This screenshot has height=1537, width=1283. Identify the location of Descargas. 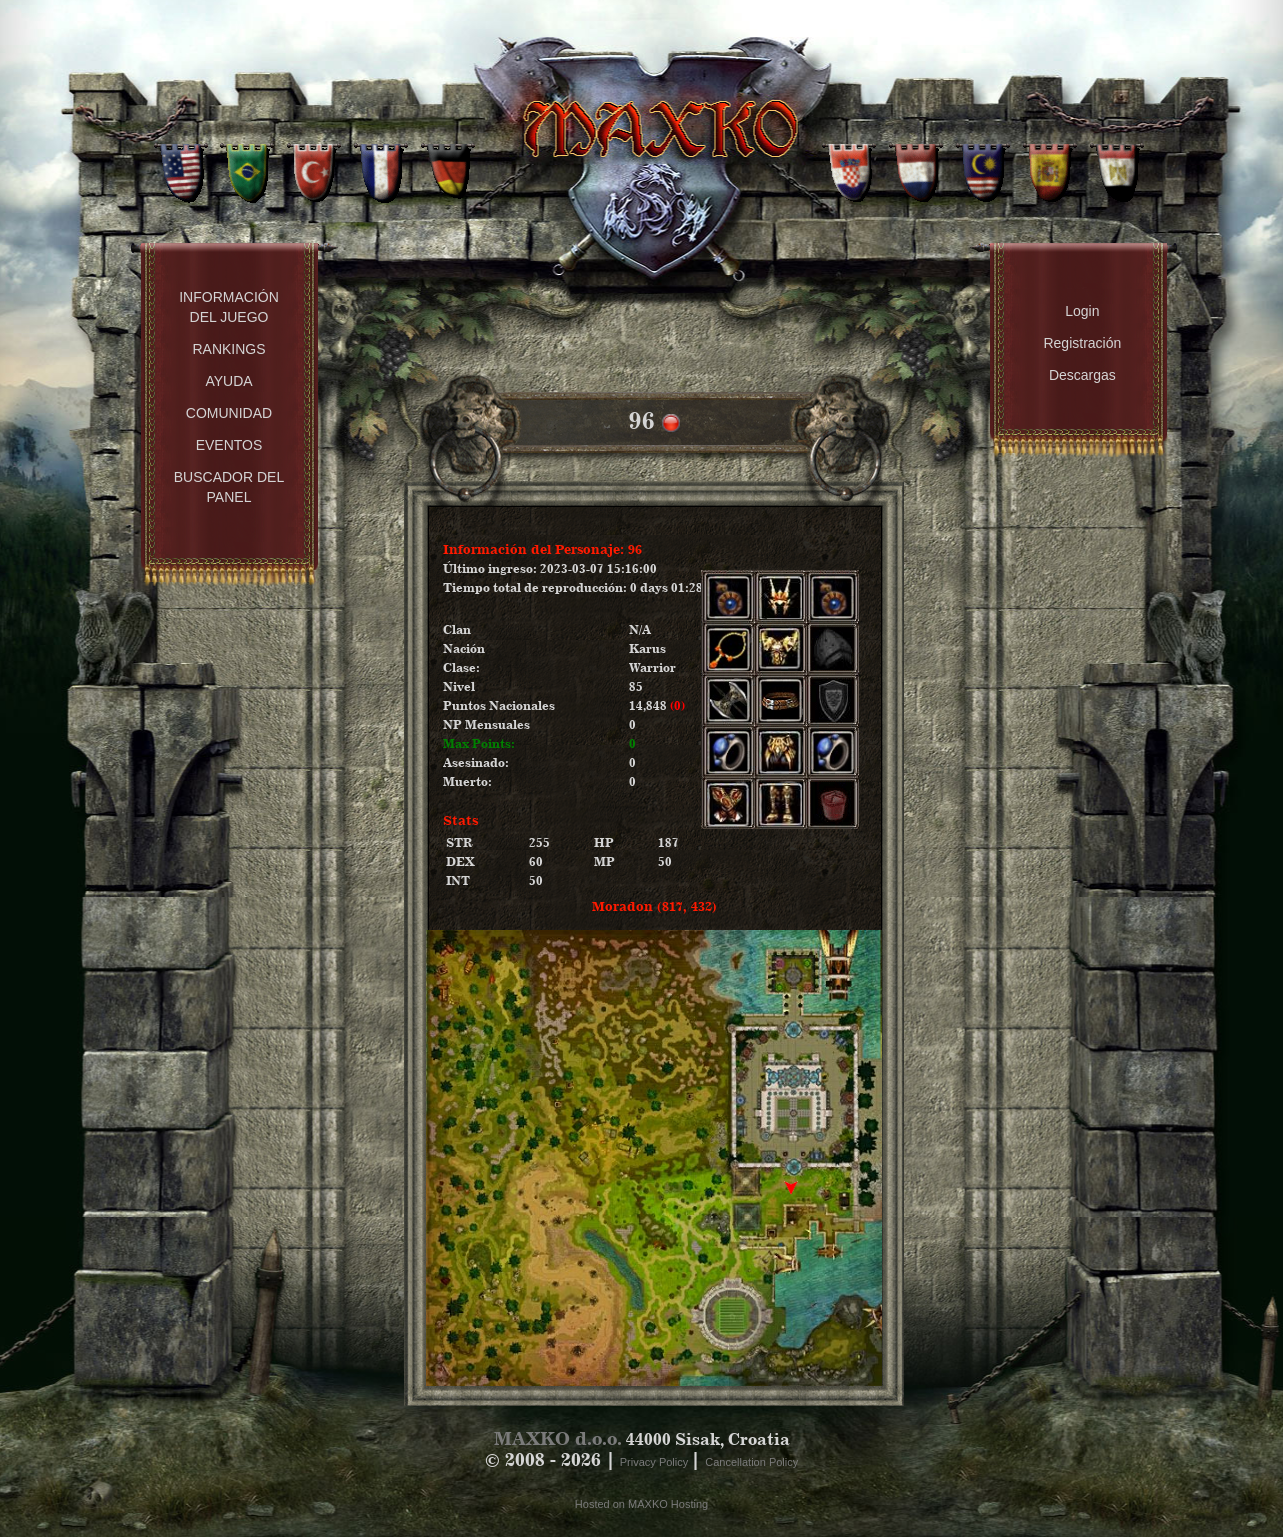
(1082, 375).